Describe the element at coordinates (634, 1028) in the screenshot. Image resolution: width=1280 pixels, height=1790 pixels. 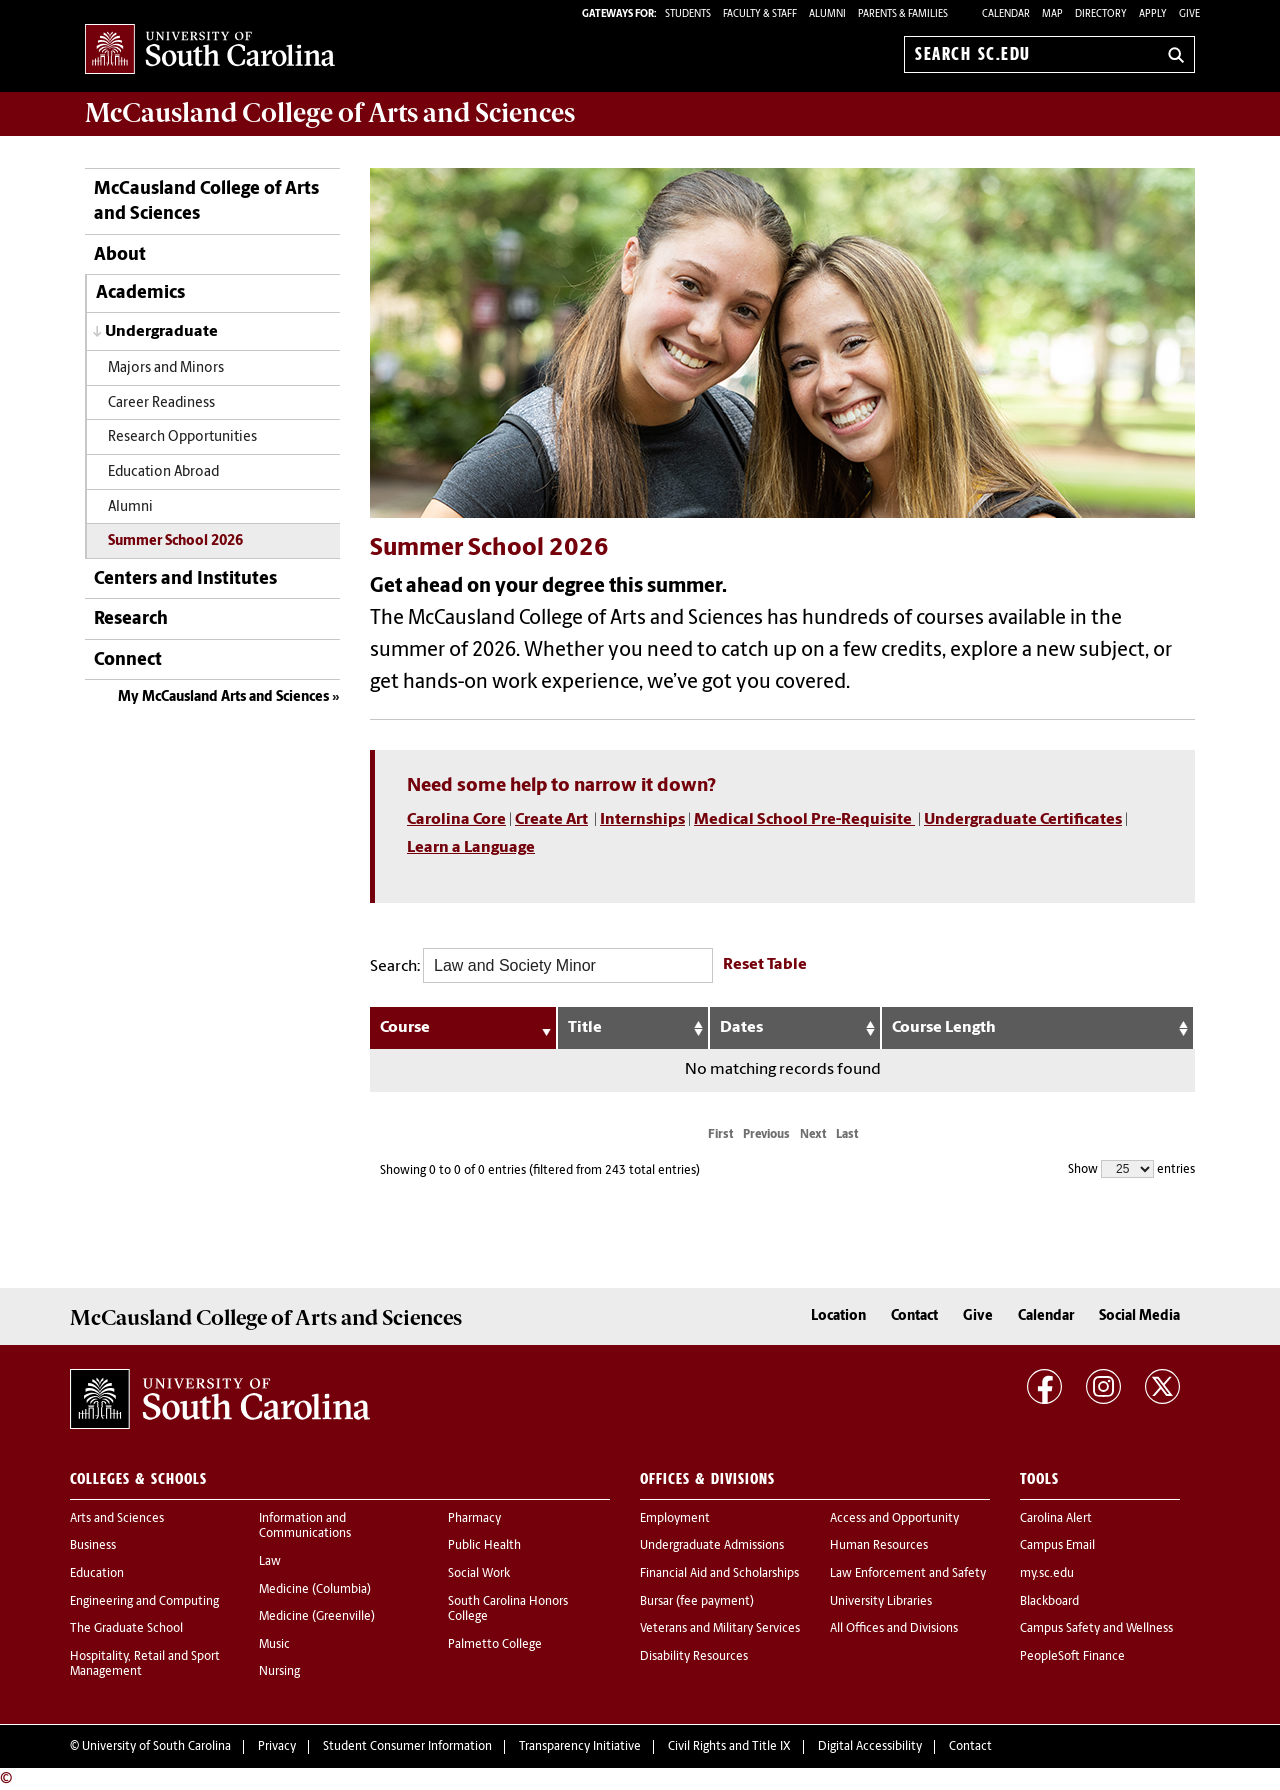
I see `[Title: activate to sort column ascending]` at that location.